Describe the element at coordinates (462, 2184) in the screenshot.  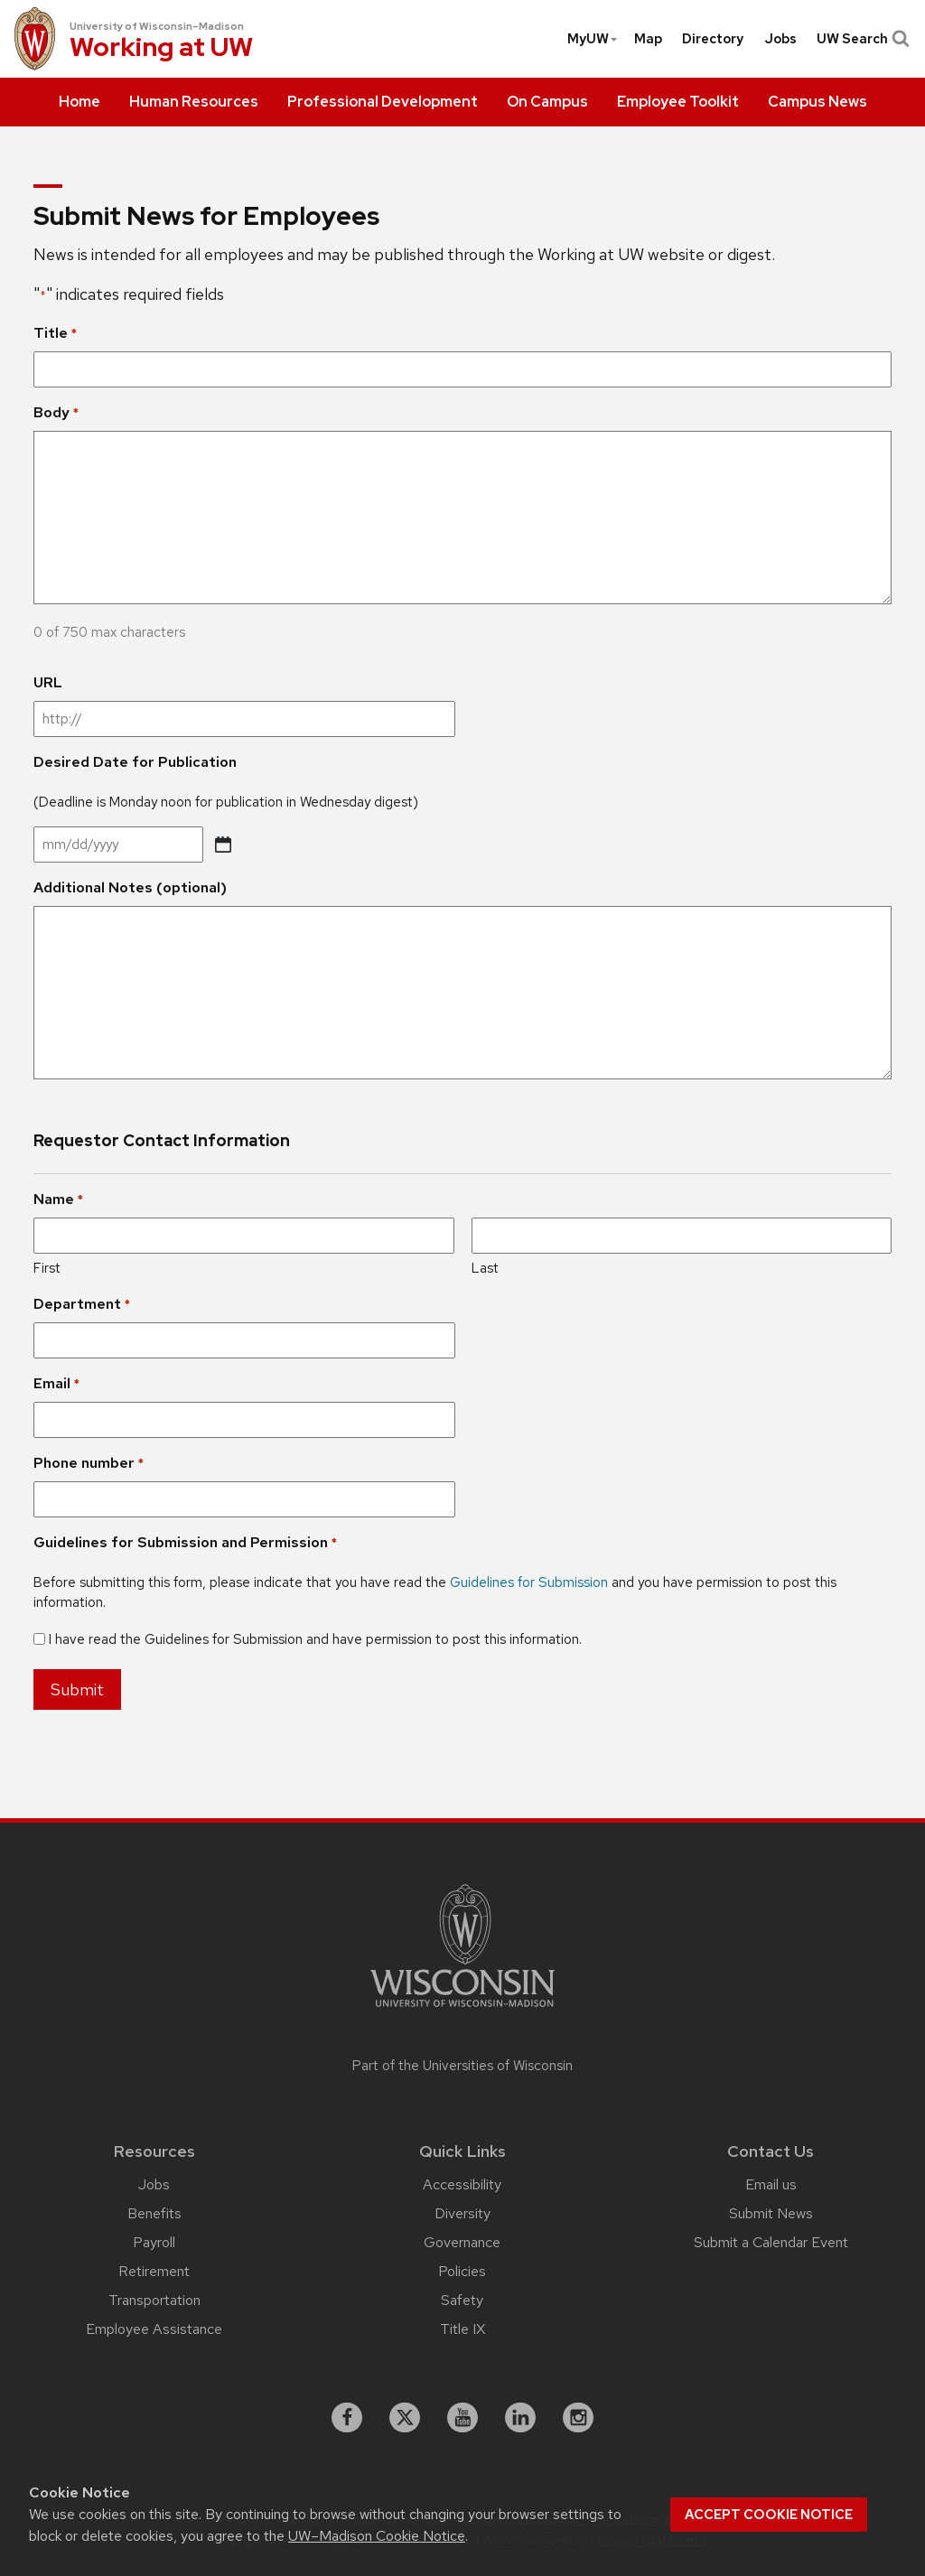
I see `Accessibility` at that location.